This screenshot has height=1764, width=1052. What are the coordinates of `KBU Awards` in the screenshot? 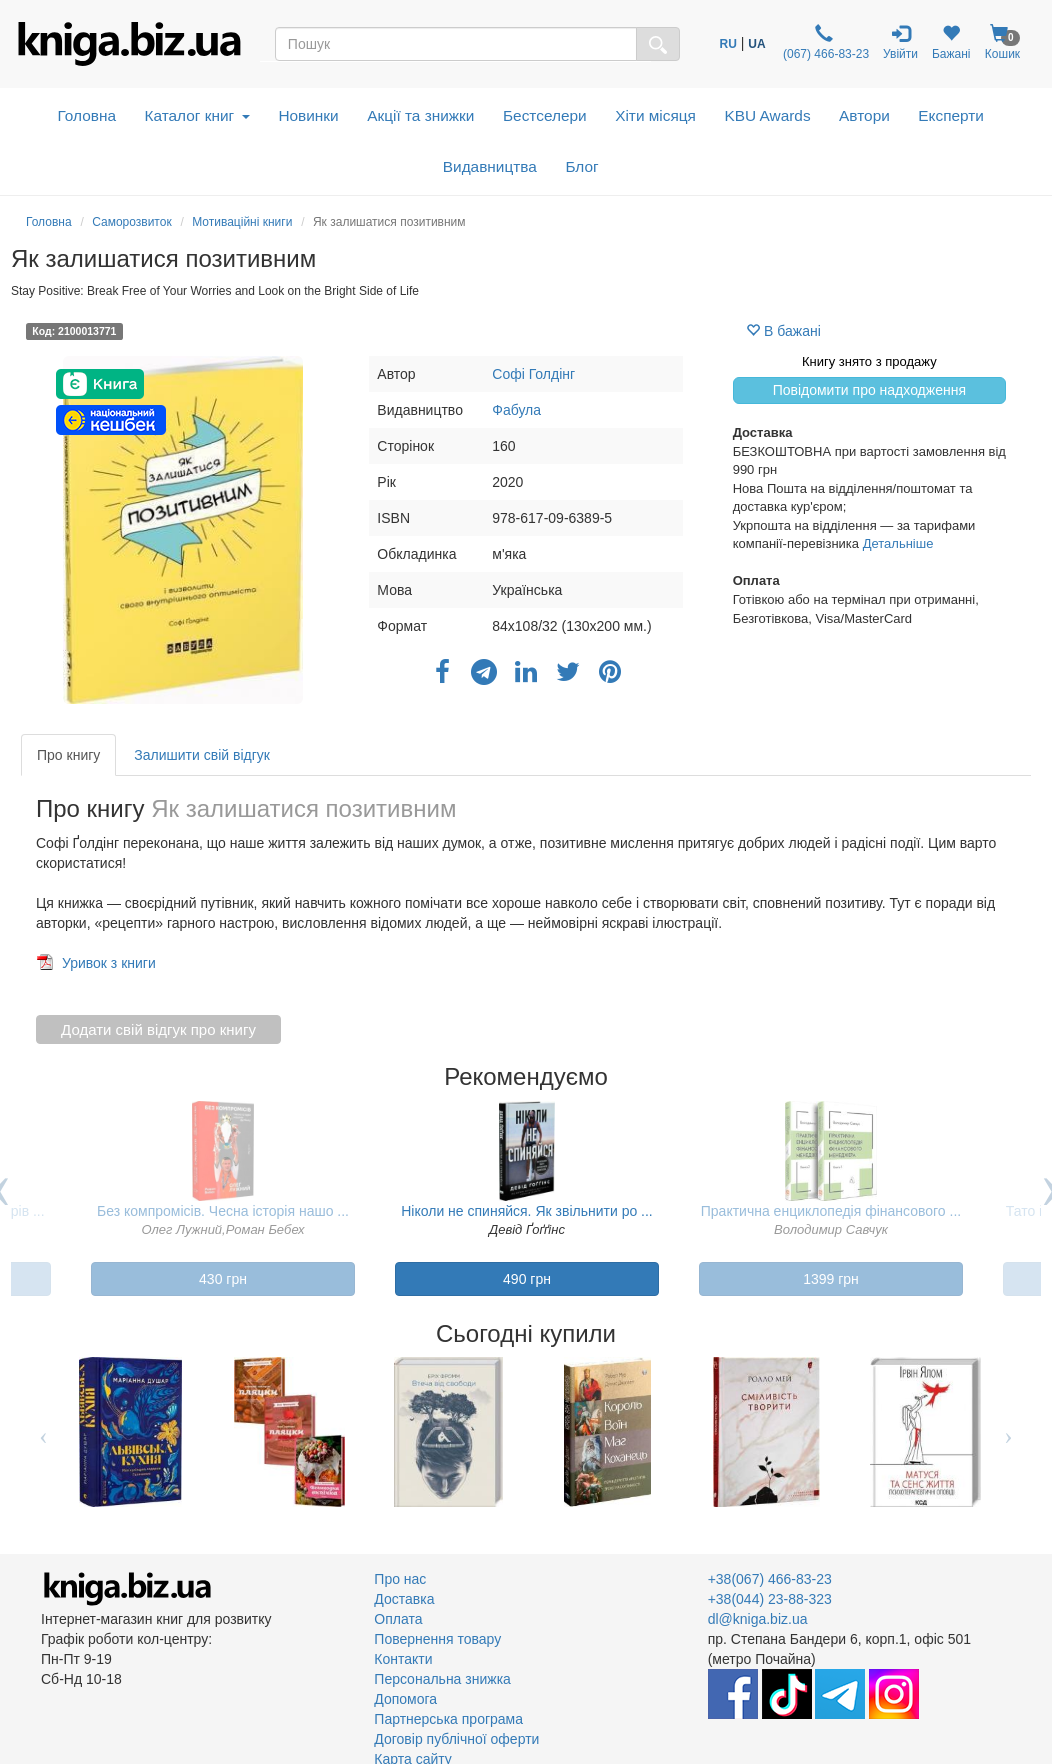 It's located at (767, 115).